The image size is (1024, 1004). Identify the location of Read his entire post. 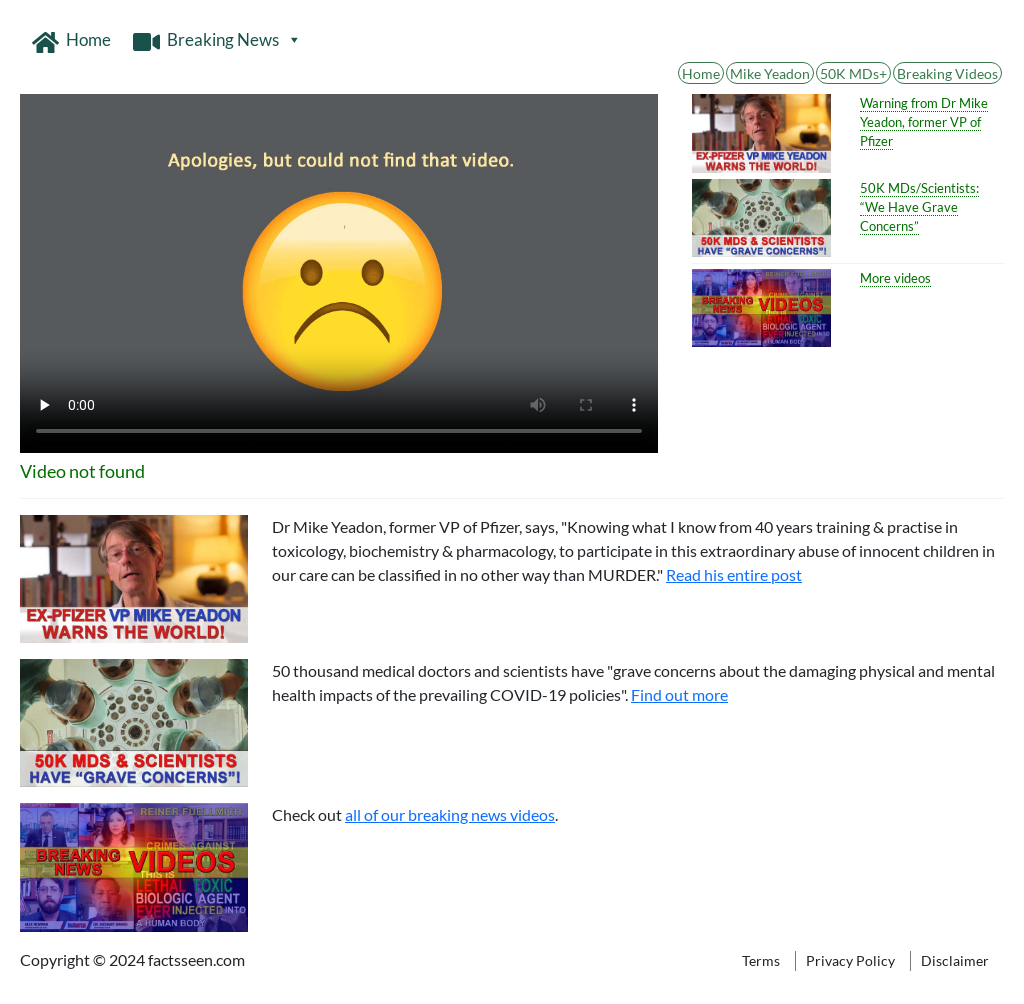
(734, 574).